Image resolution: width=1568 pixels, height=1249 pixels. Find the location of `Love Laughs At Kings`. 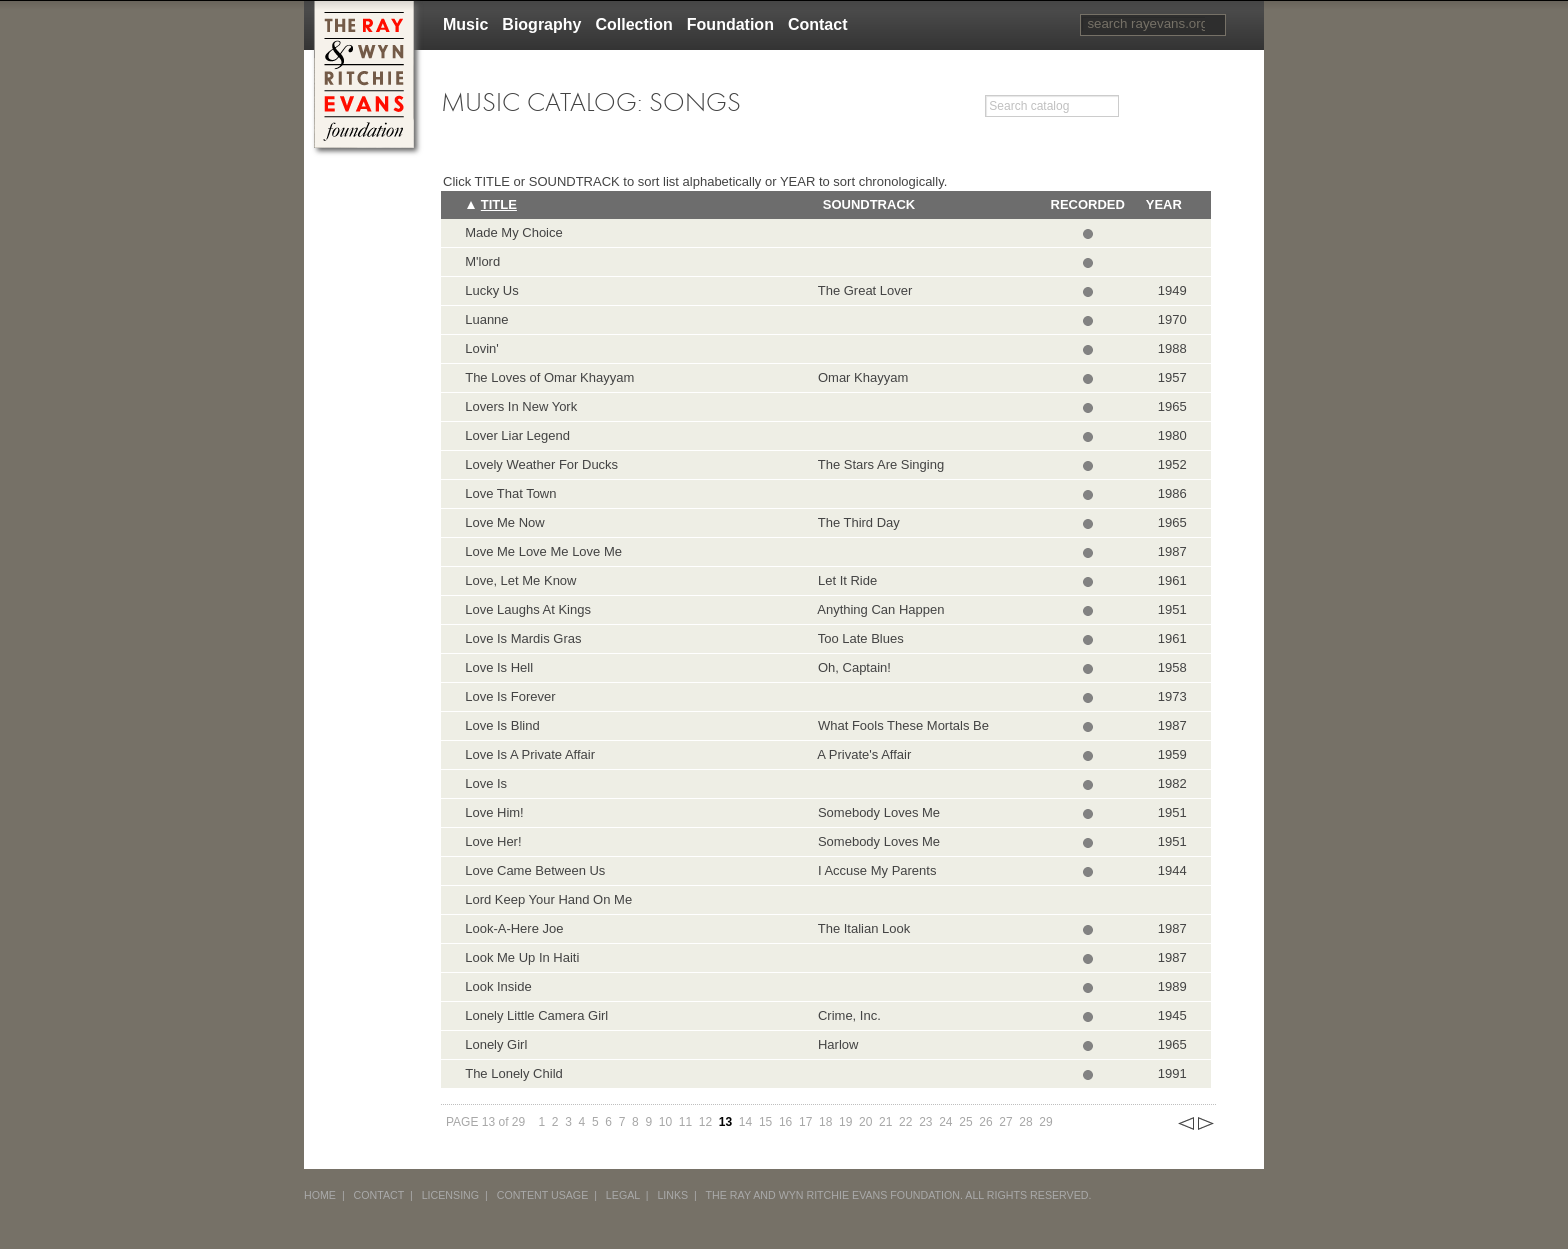

Love Laughs At Kings is located at coordinates (528, 609).